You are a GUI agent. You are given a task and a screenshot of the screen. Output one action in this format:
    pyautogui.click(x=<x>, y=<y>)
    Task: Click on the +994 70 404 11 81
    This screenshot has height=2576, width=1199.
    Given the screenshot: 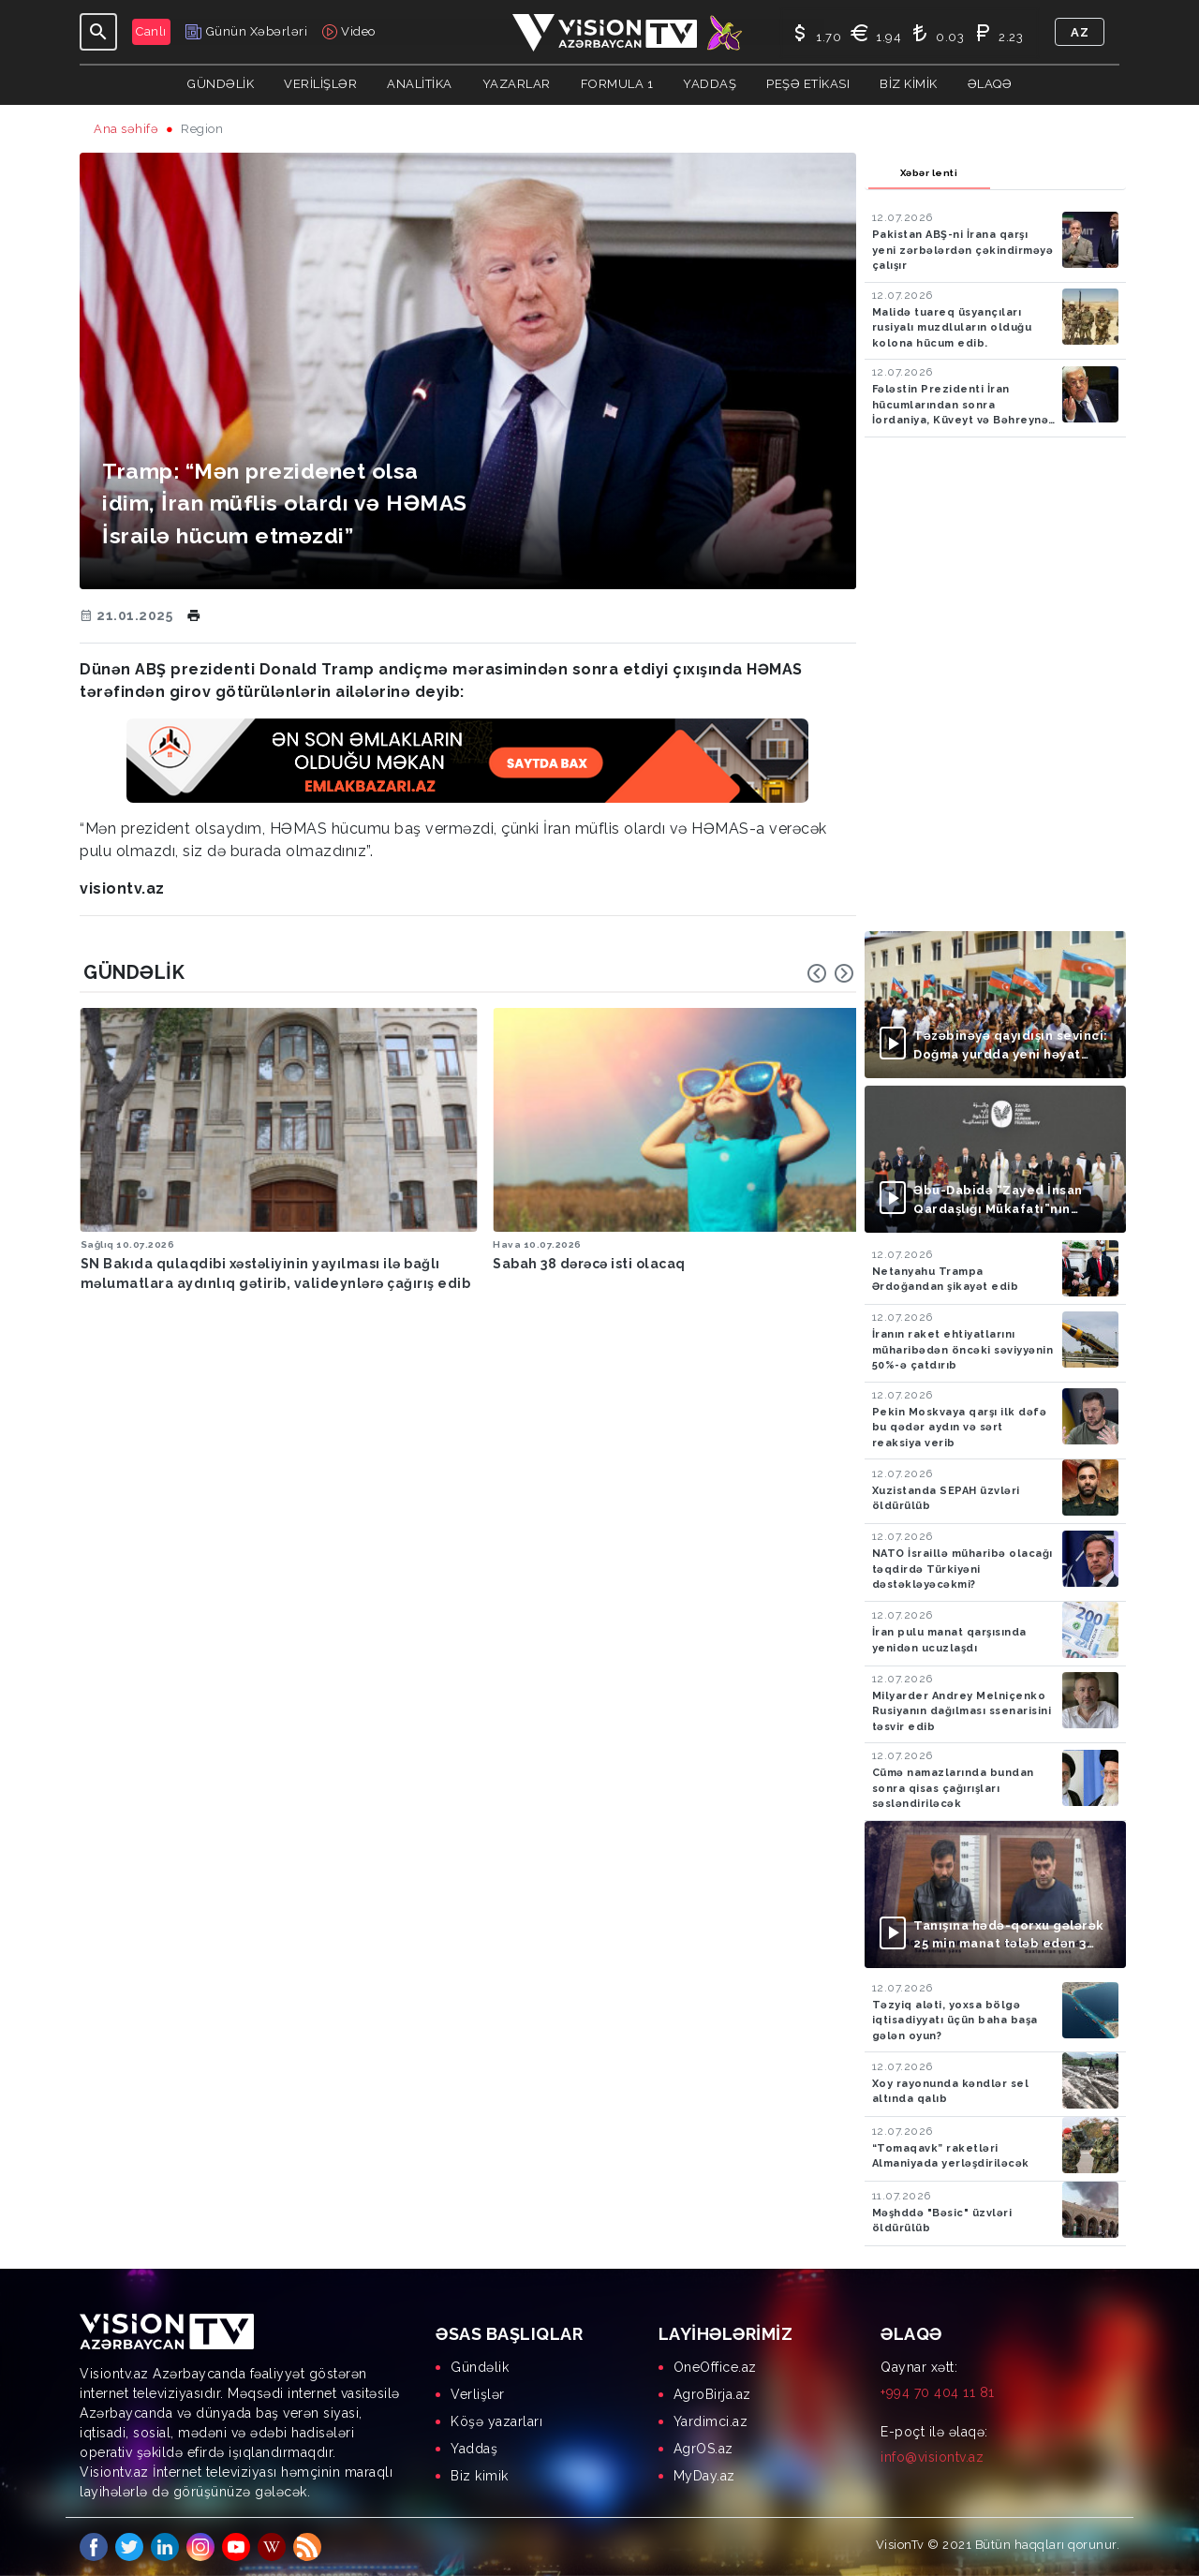 What is the action you would take?
    pyautogui.click(x=938, y=2392)
    